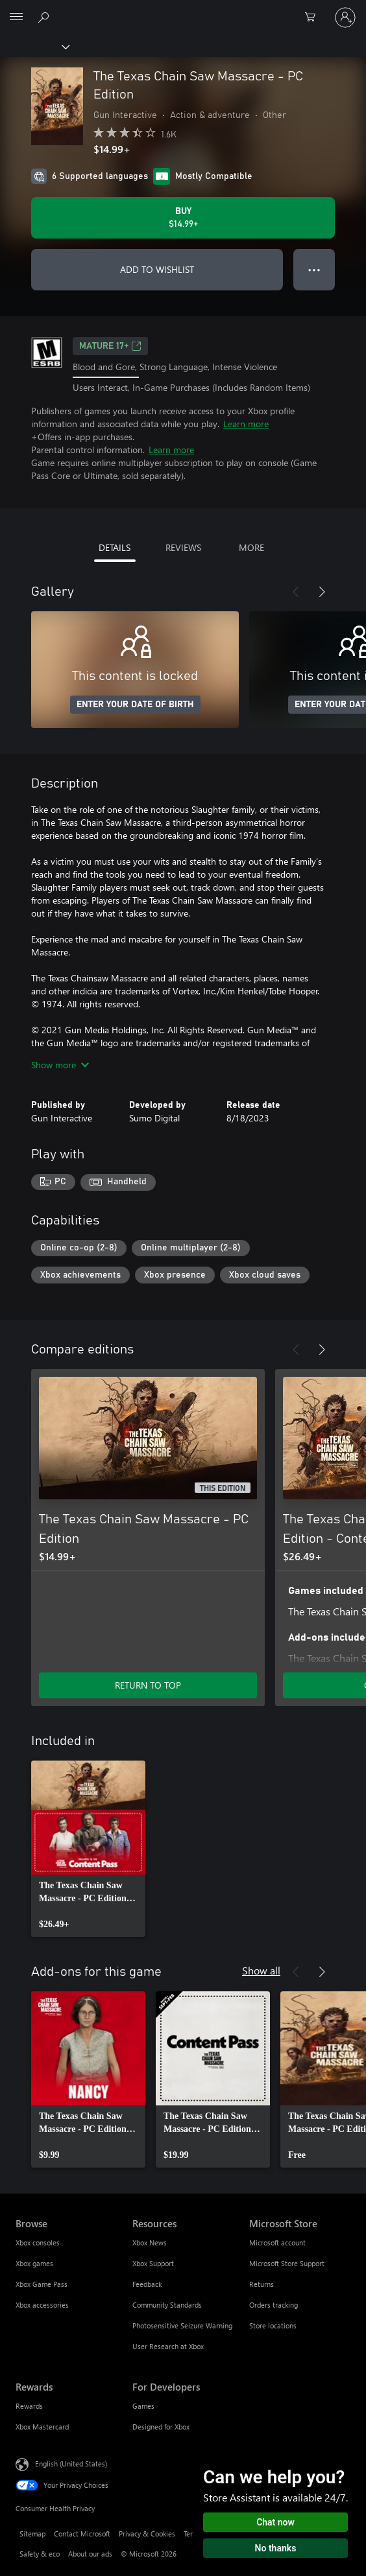 This screenshot has height=2576, width=366. Describe the element at coordinates (38, 2242) in the screenshot. I see `Xbox consoles [Xbox consoles Browse]` at that location.